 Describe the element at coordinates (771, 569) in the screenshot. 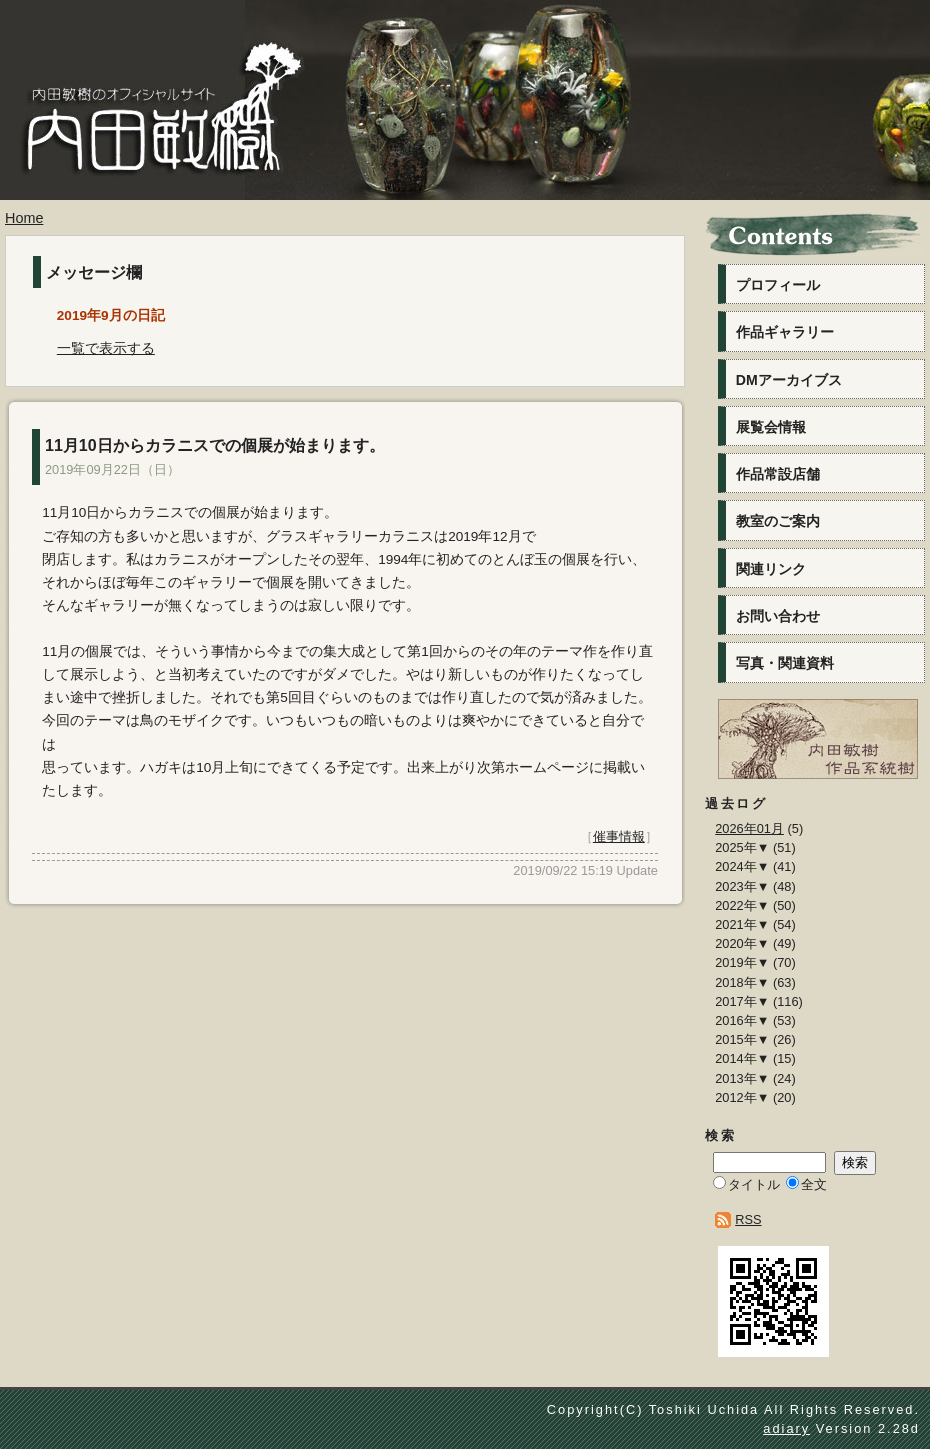

I see `関連リンク` at that location.